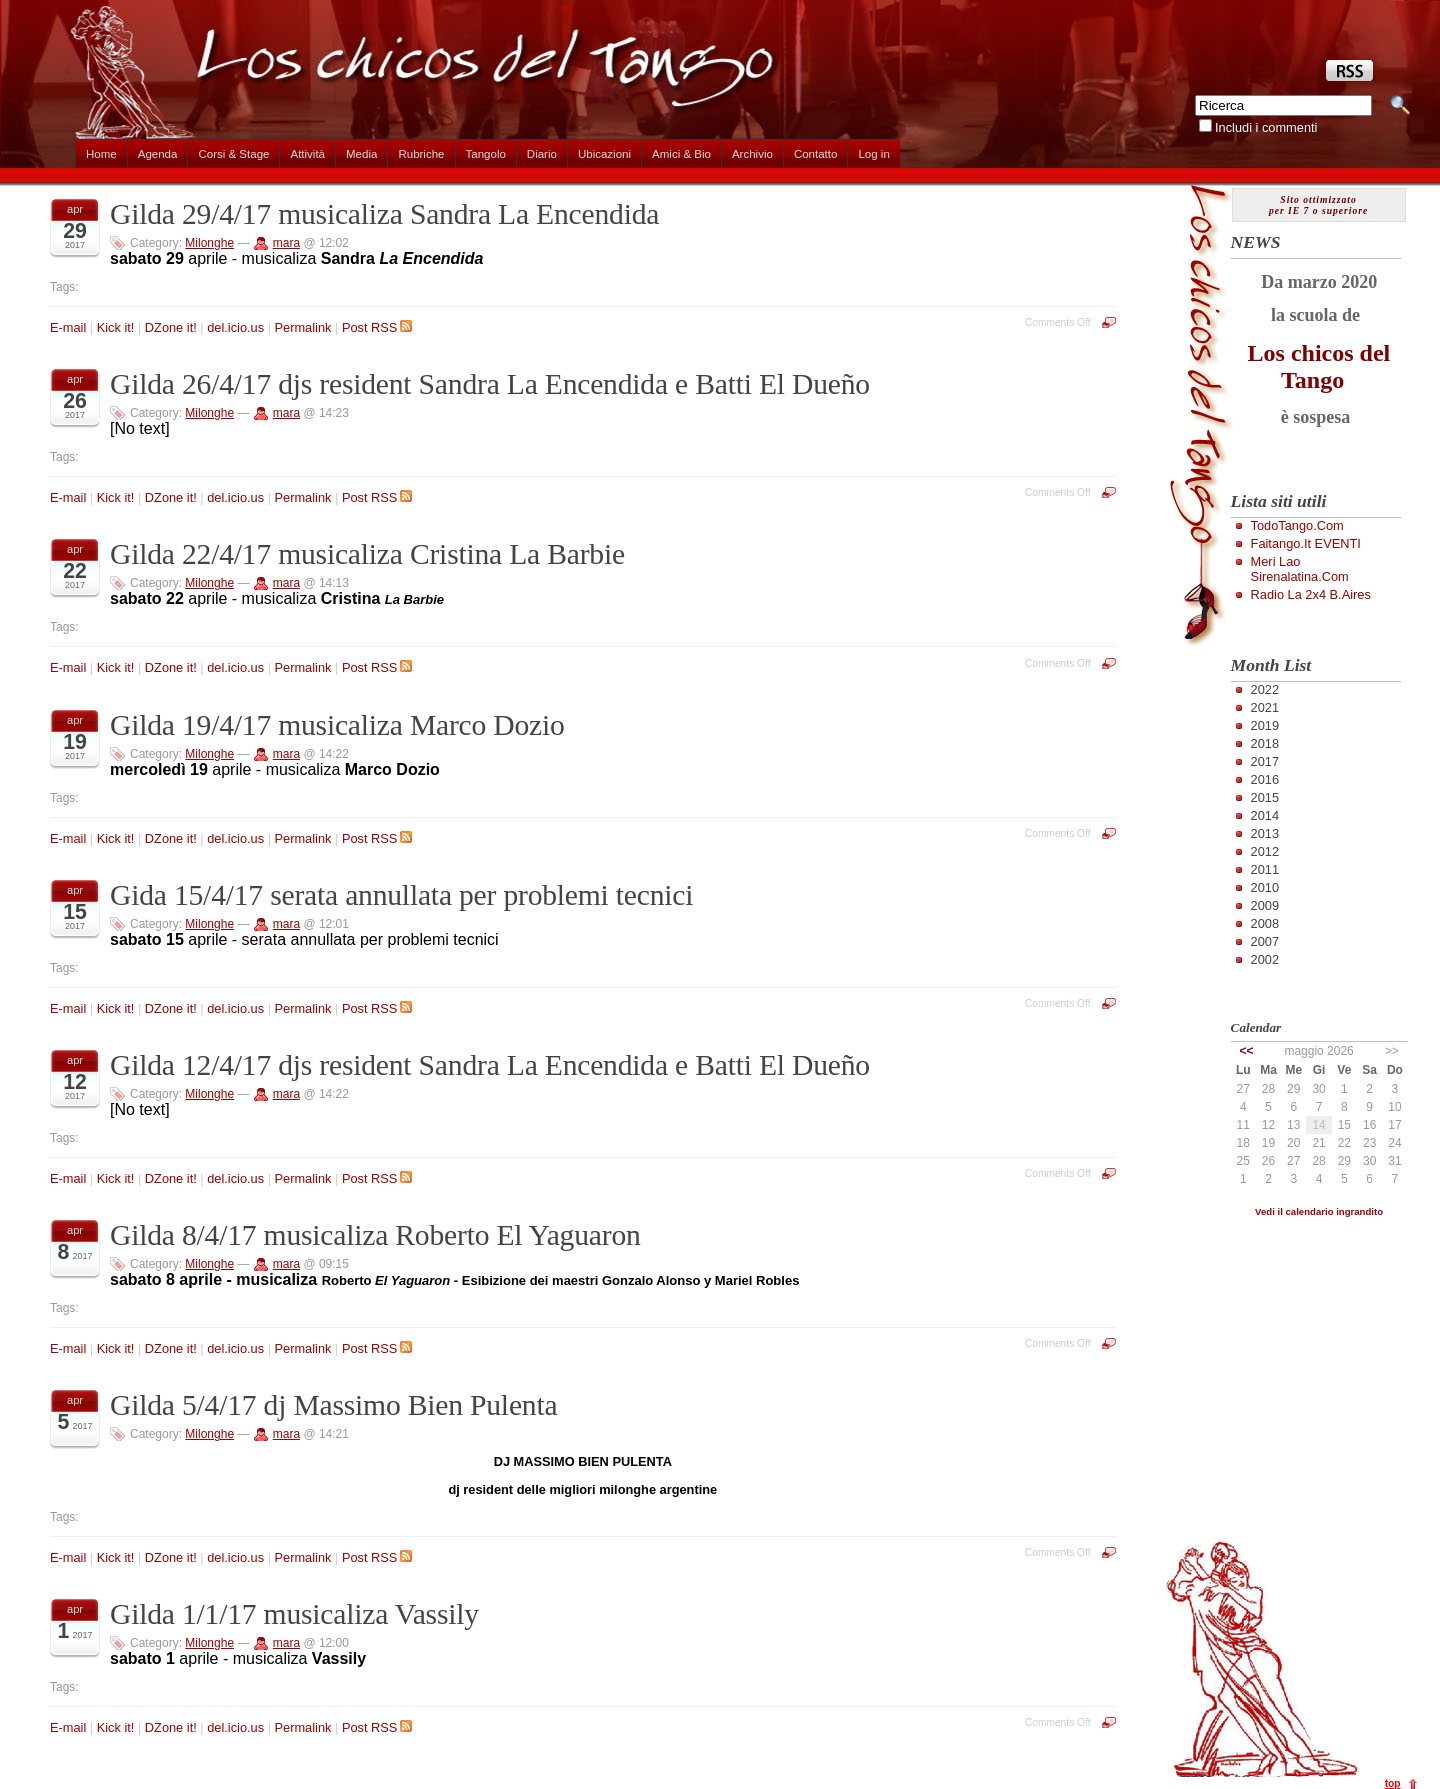 The height and width of the screenshot is (1789, 1440). Describe the element at coordinates (1265, 725) in the screenshot. I see `2019` at that location.